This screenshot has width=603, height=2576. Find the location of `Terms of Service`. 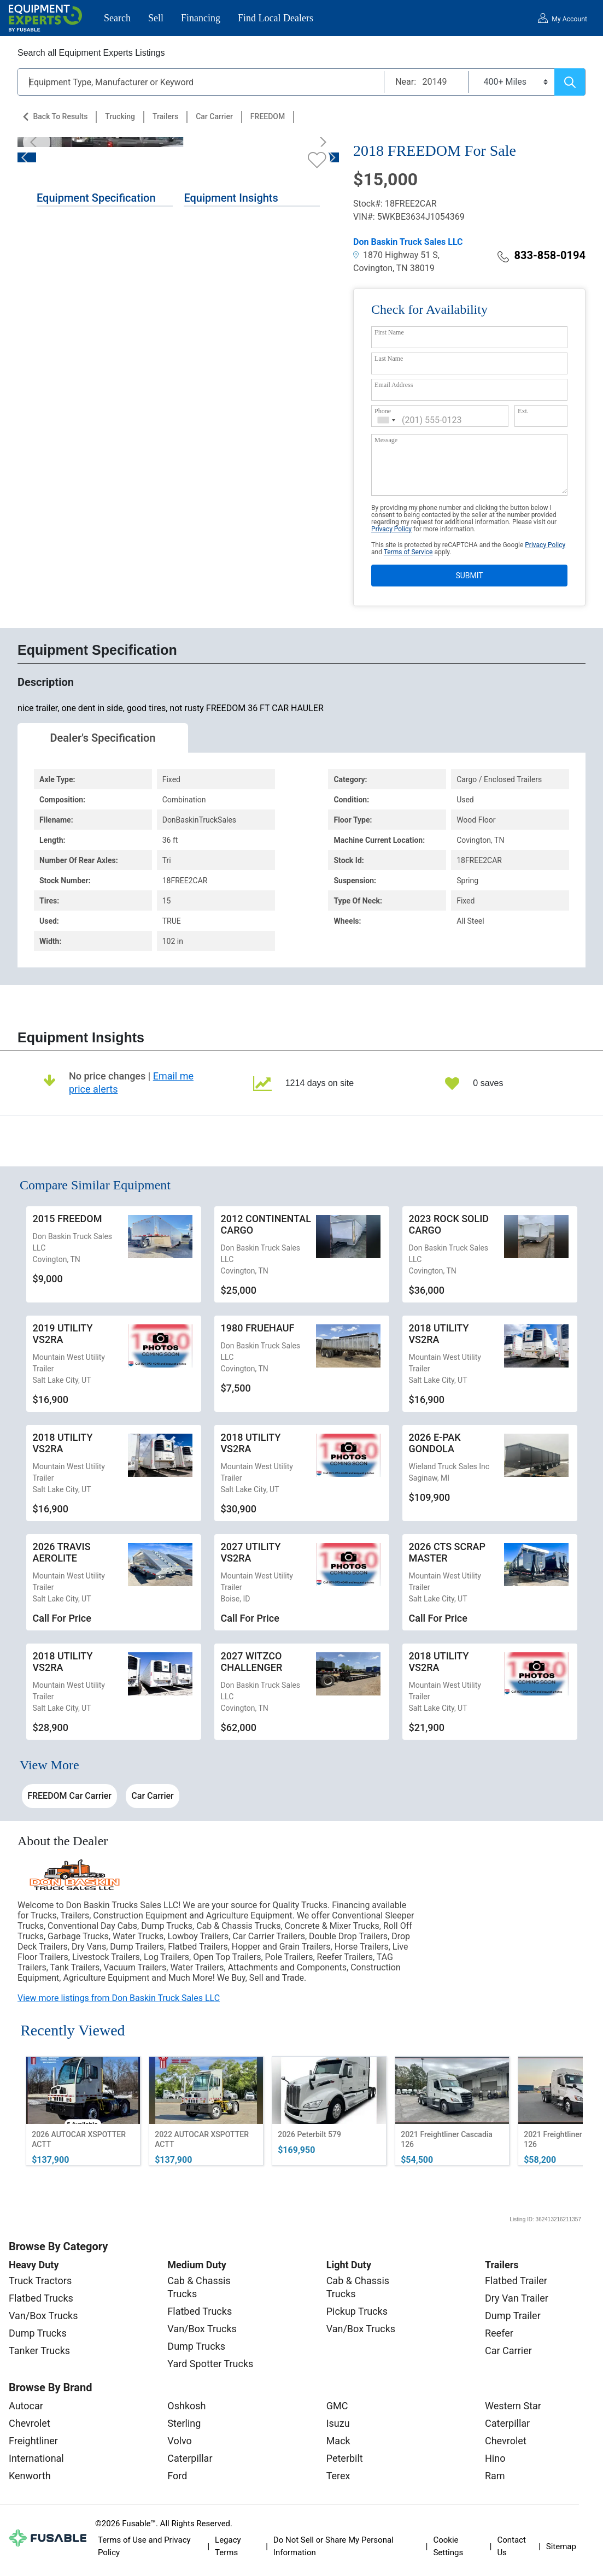

Terms of Service is located at coordinates (408, 552).